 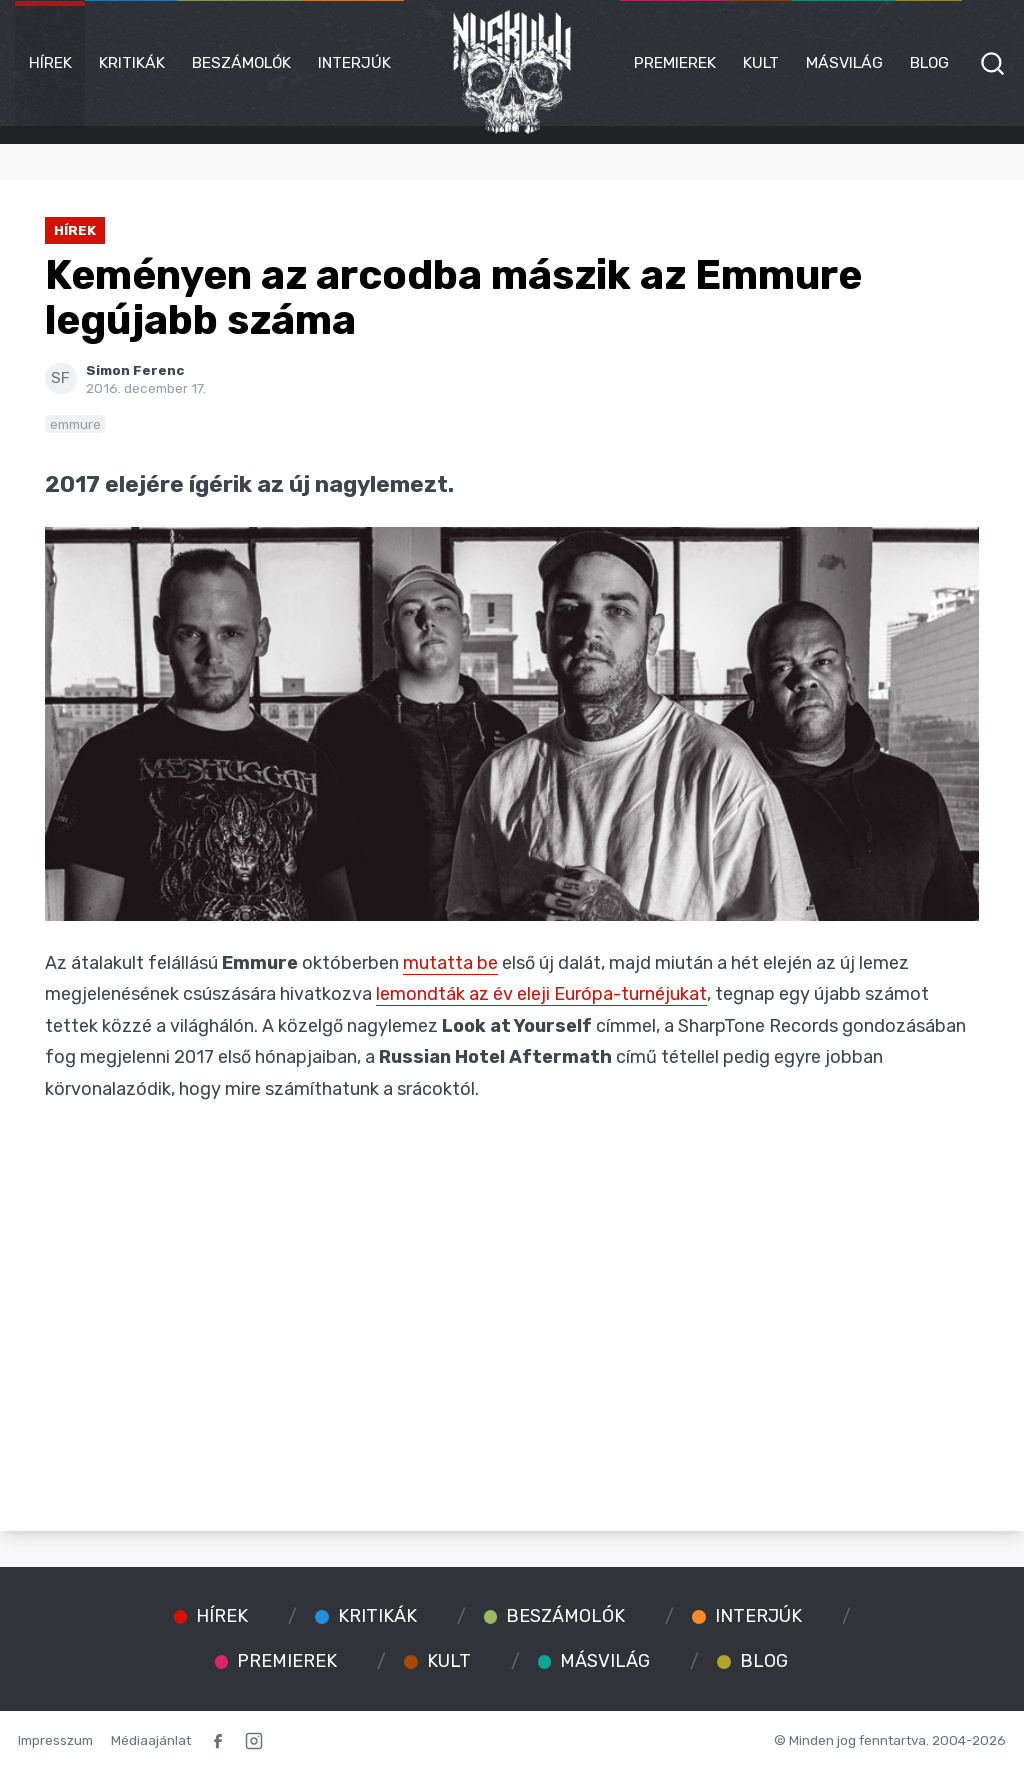 What do you see at coordinates (541, 994) in the screenshot?
I see `lemondták az év eleji Európa-turnéjukat` at bounding box center [541, 994].